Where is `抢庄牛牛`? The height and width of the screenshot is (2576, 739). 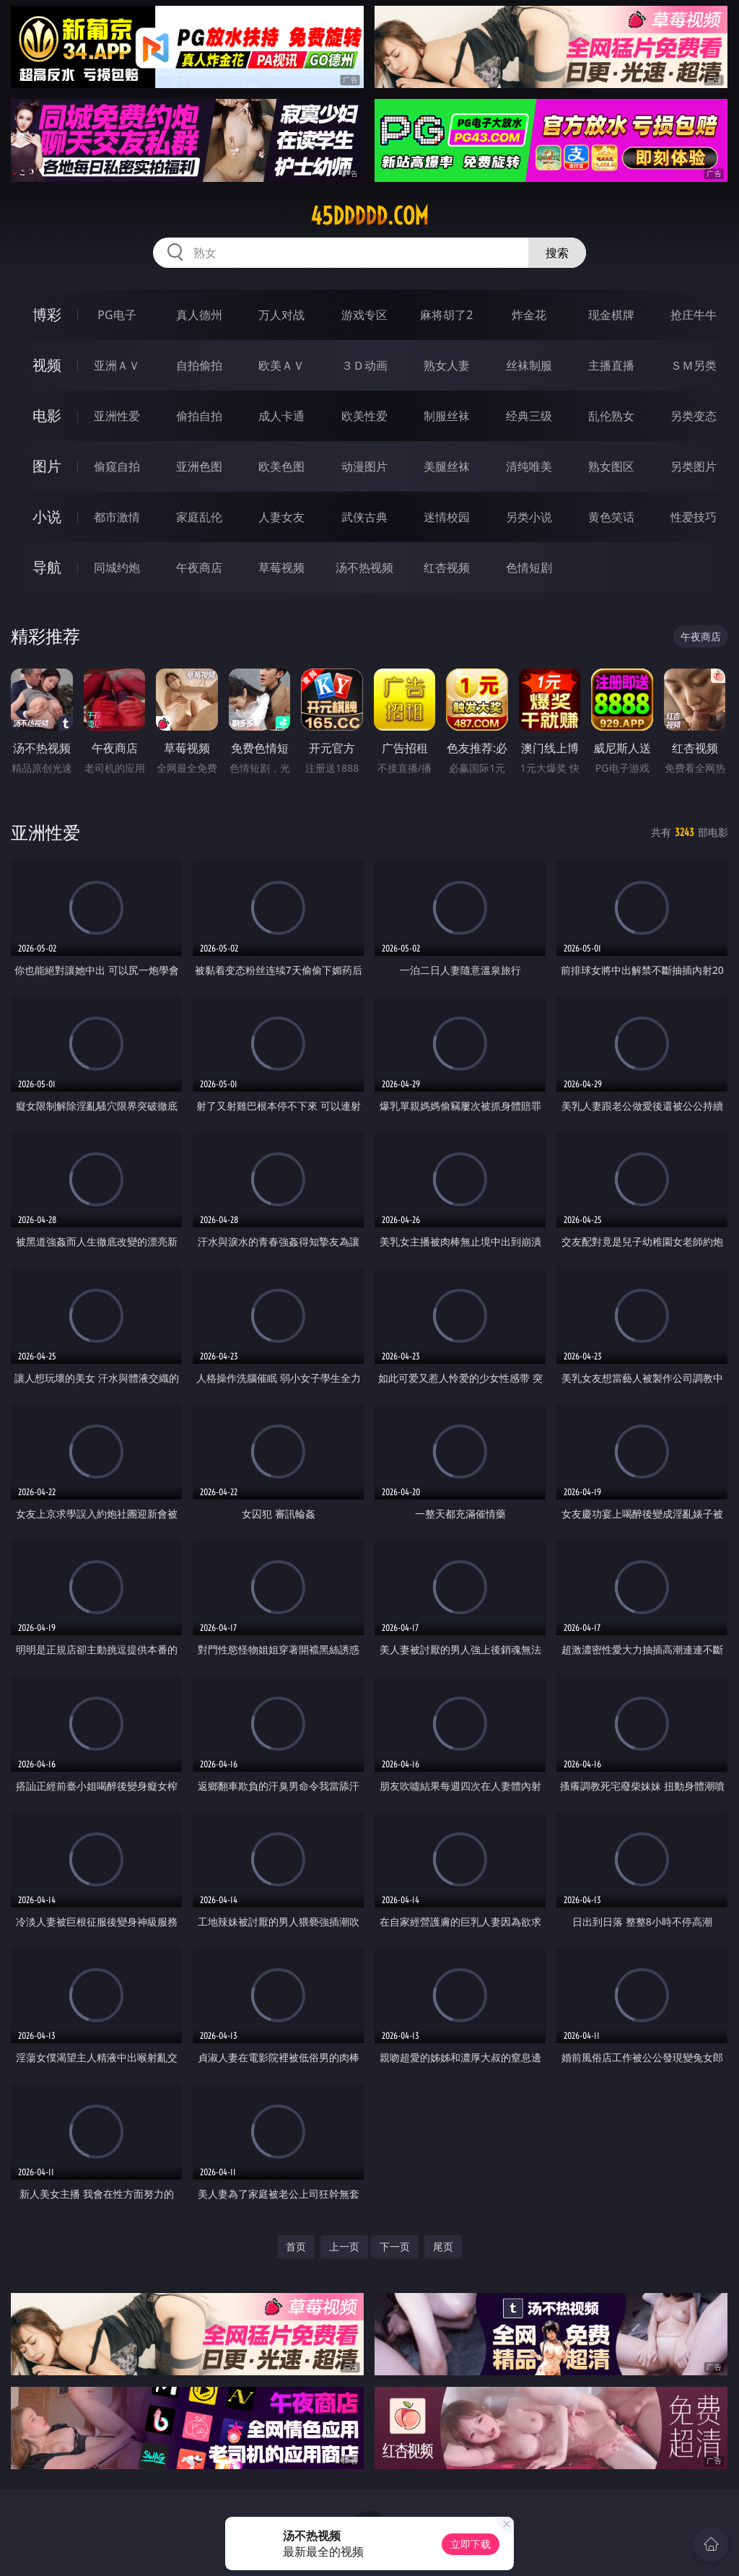
抢庄牛牛 is located at coordinates (693, 315).